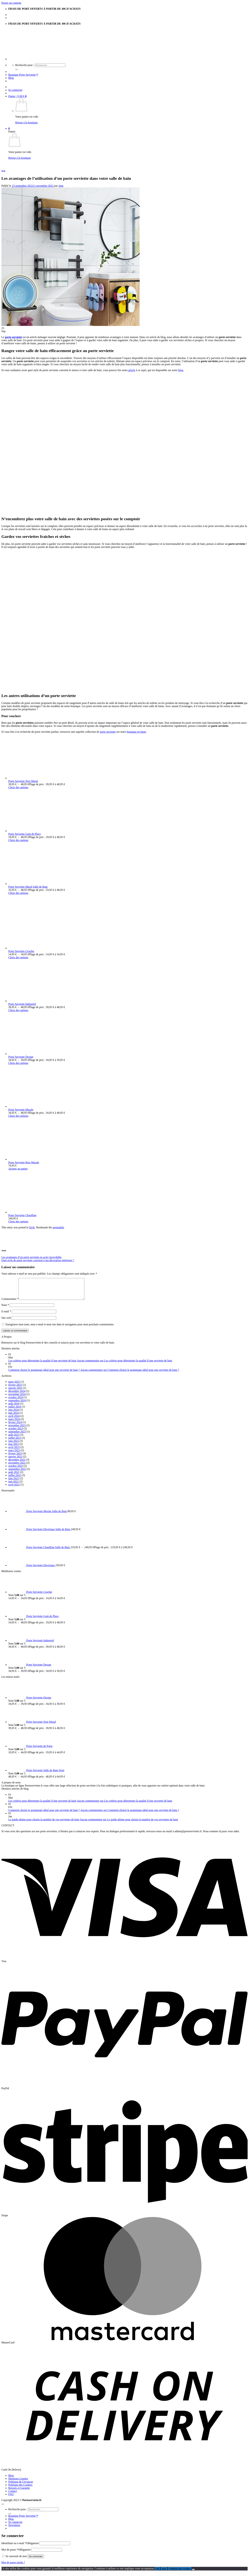 The width and height of the screenshot is (249, 2576). What do you see at coordinates (42, 1364) in the screenshot?
I see `Les critères pour déterminer la qualité d’une serviette de bain` at bounding box center [42, 1364].